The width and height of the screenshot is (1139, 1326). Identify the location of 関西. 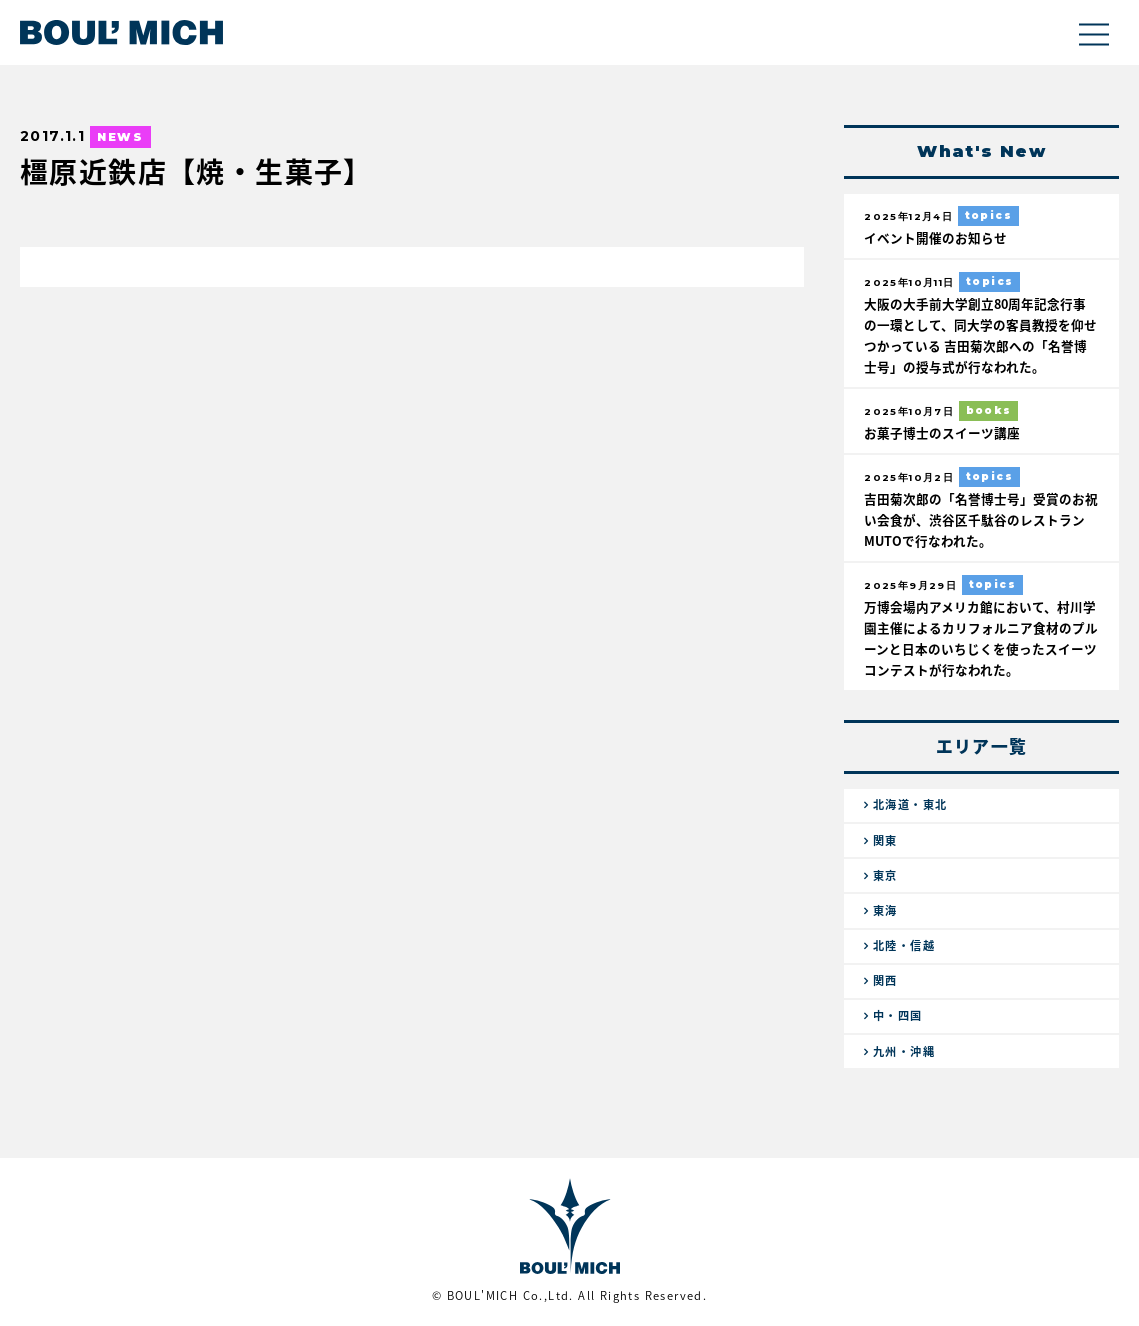
(885, 980).